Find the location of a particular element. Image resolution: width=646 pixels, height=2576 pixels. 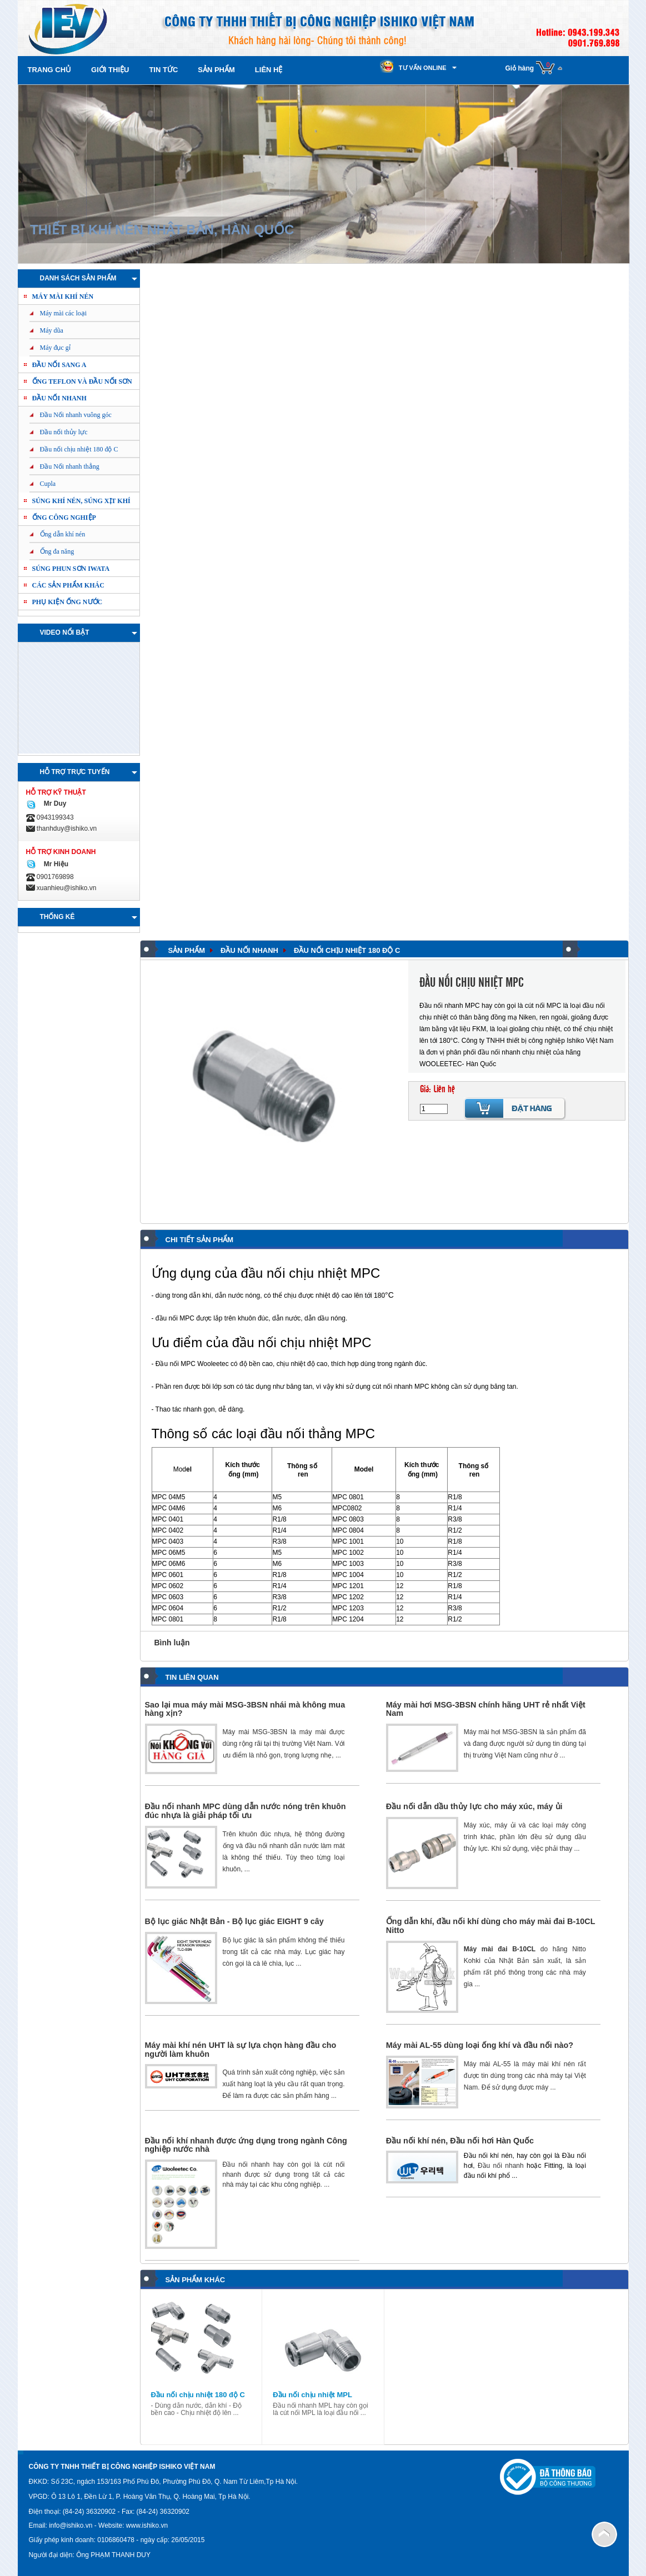

Ống công nghiệp is located at coordinates (64, 517).